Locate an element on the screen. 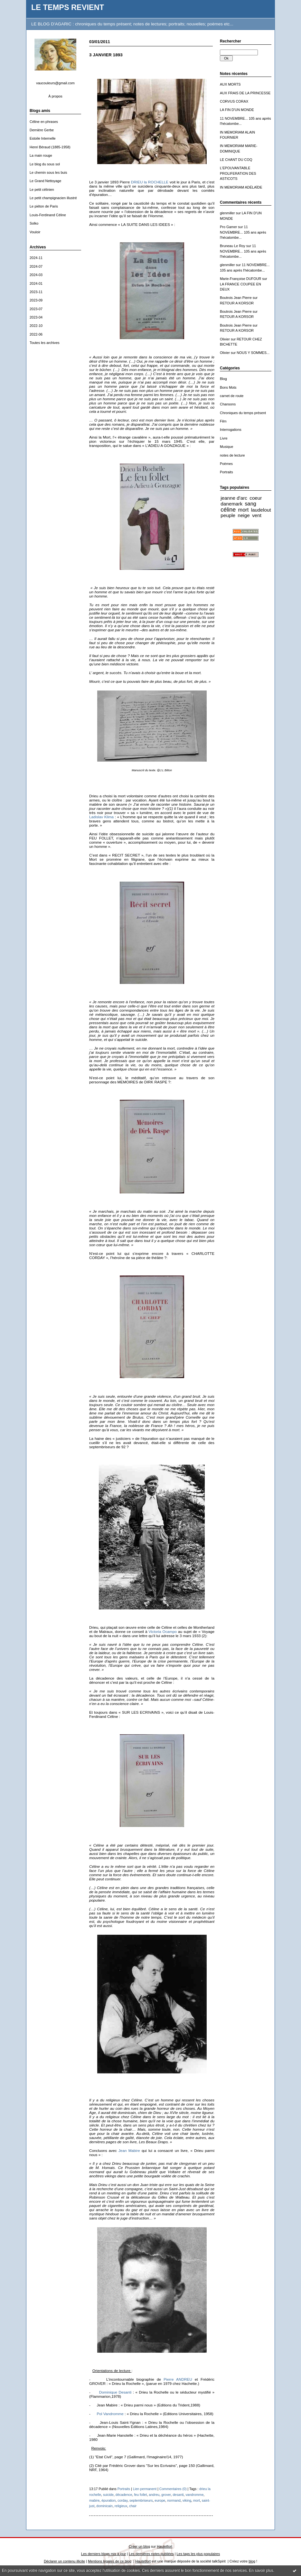  dominicain is located at coordinates (104, 2506).